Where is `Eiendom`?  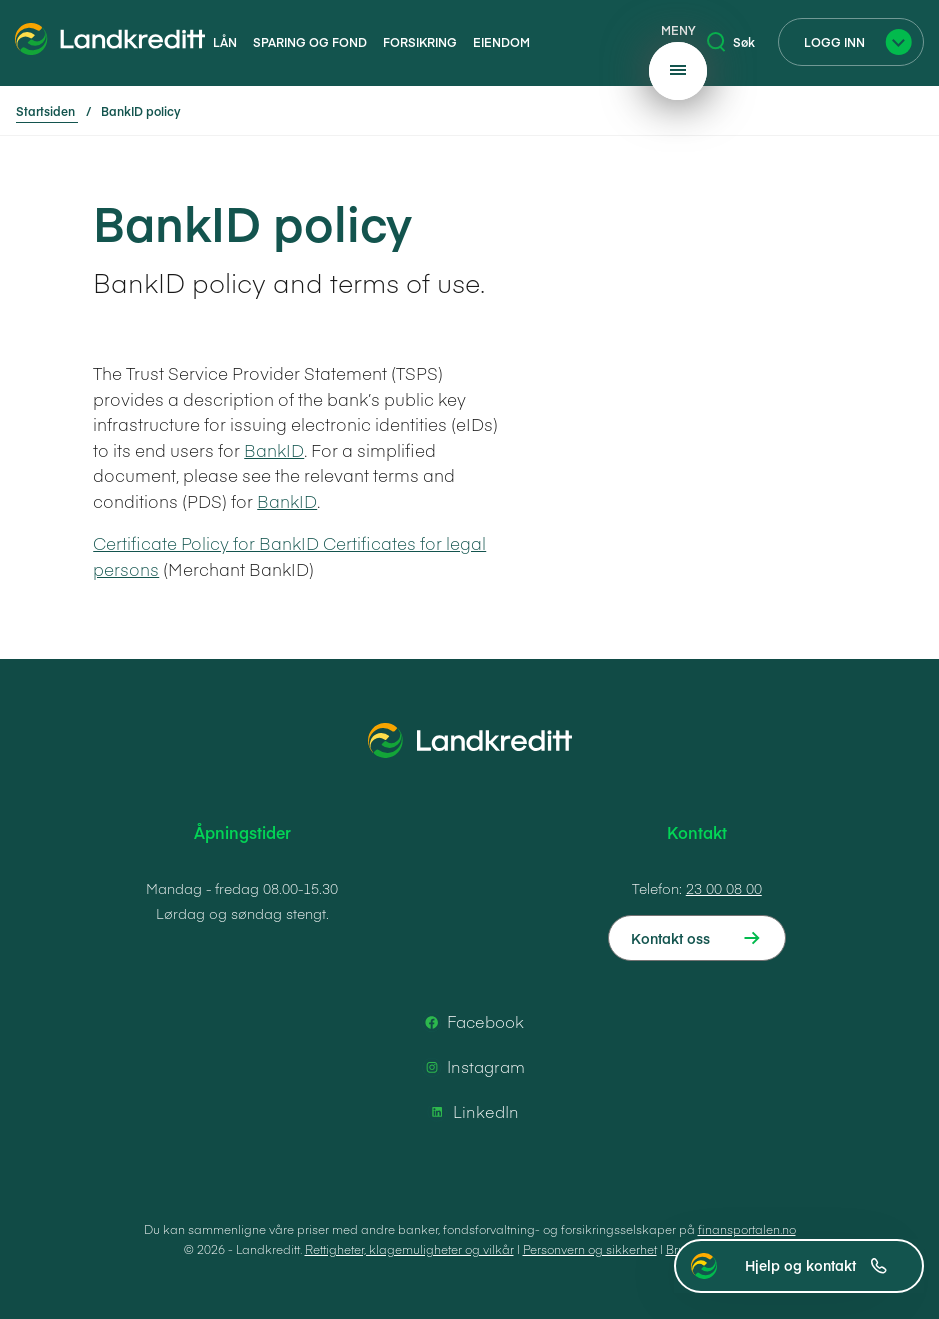
Eiendom is located at coordinates (501, 42).